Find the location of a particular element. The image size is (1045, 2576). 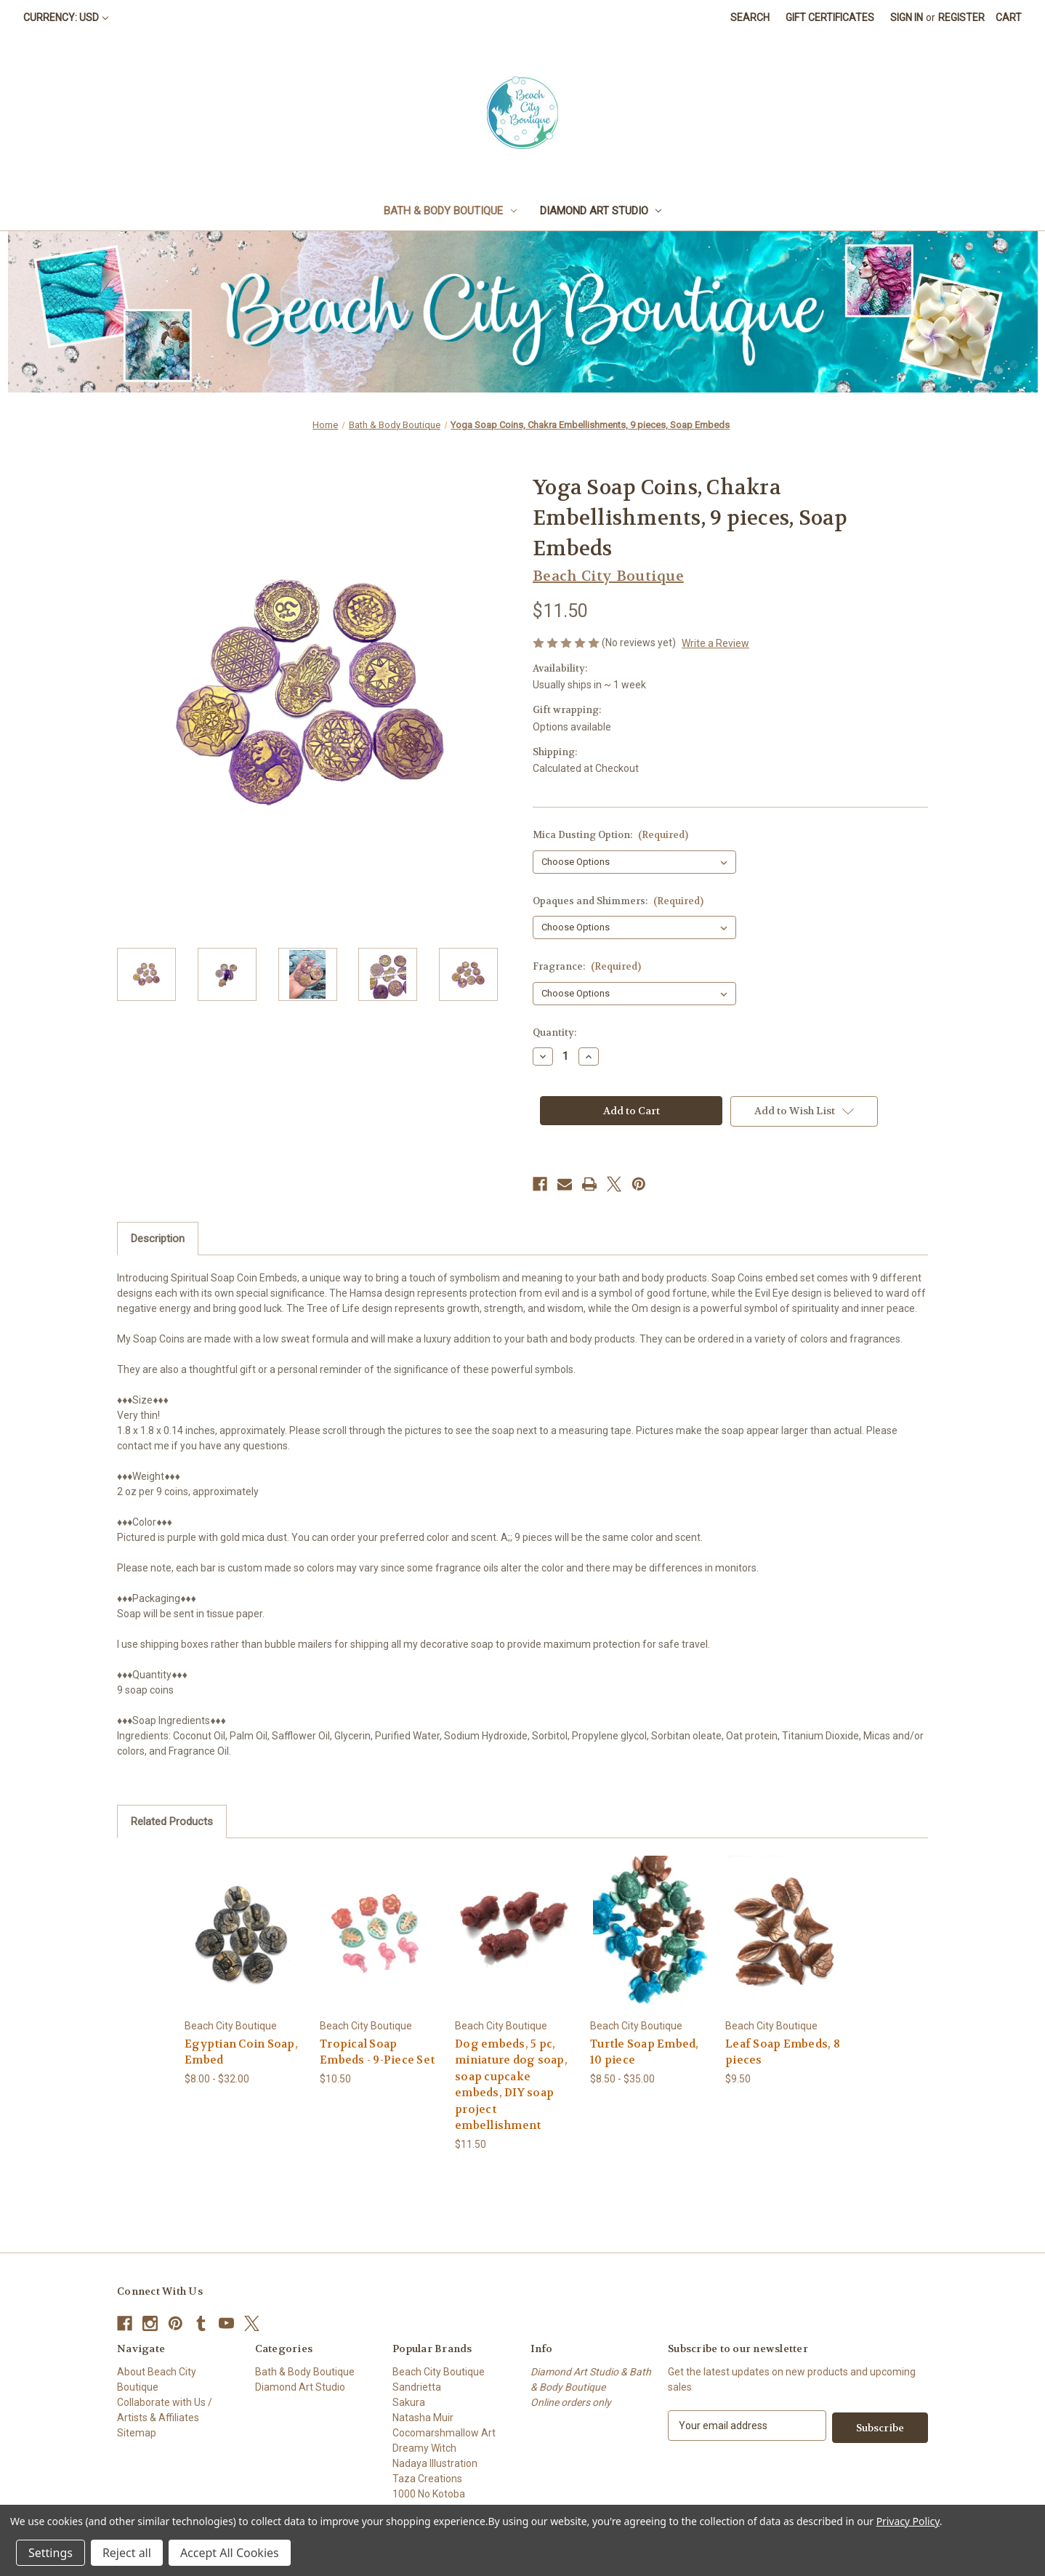

Nadaya Illustration is located at coordinates (434, 2463).